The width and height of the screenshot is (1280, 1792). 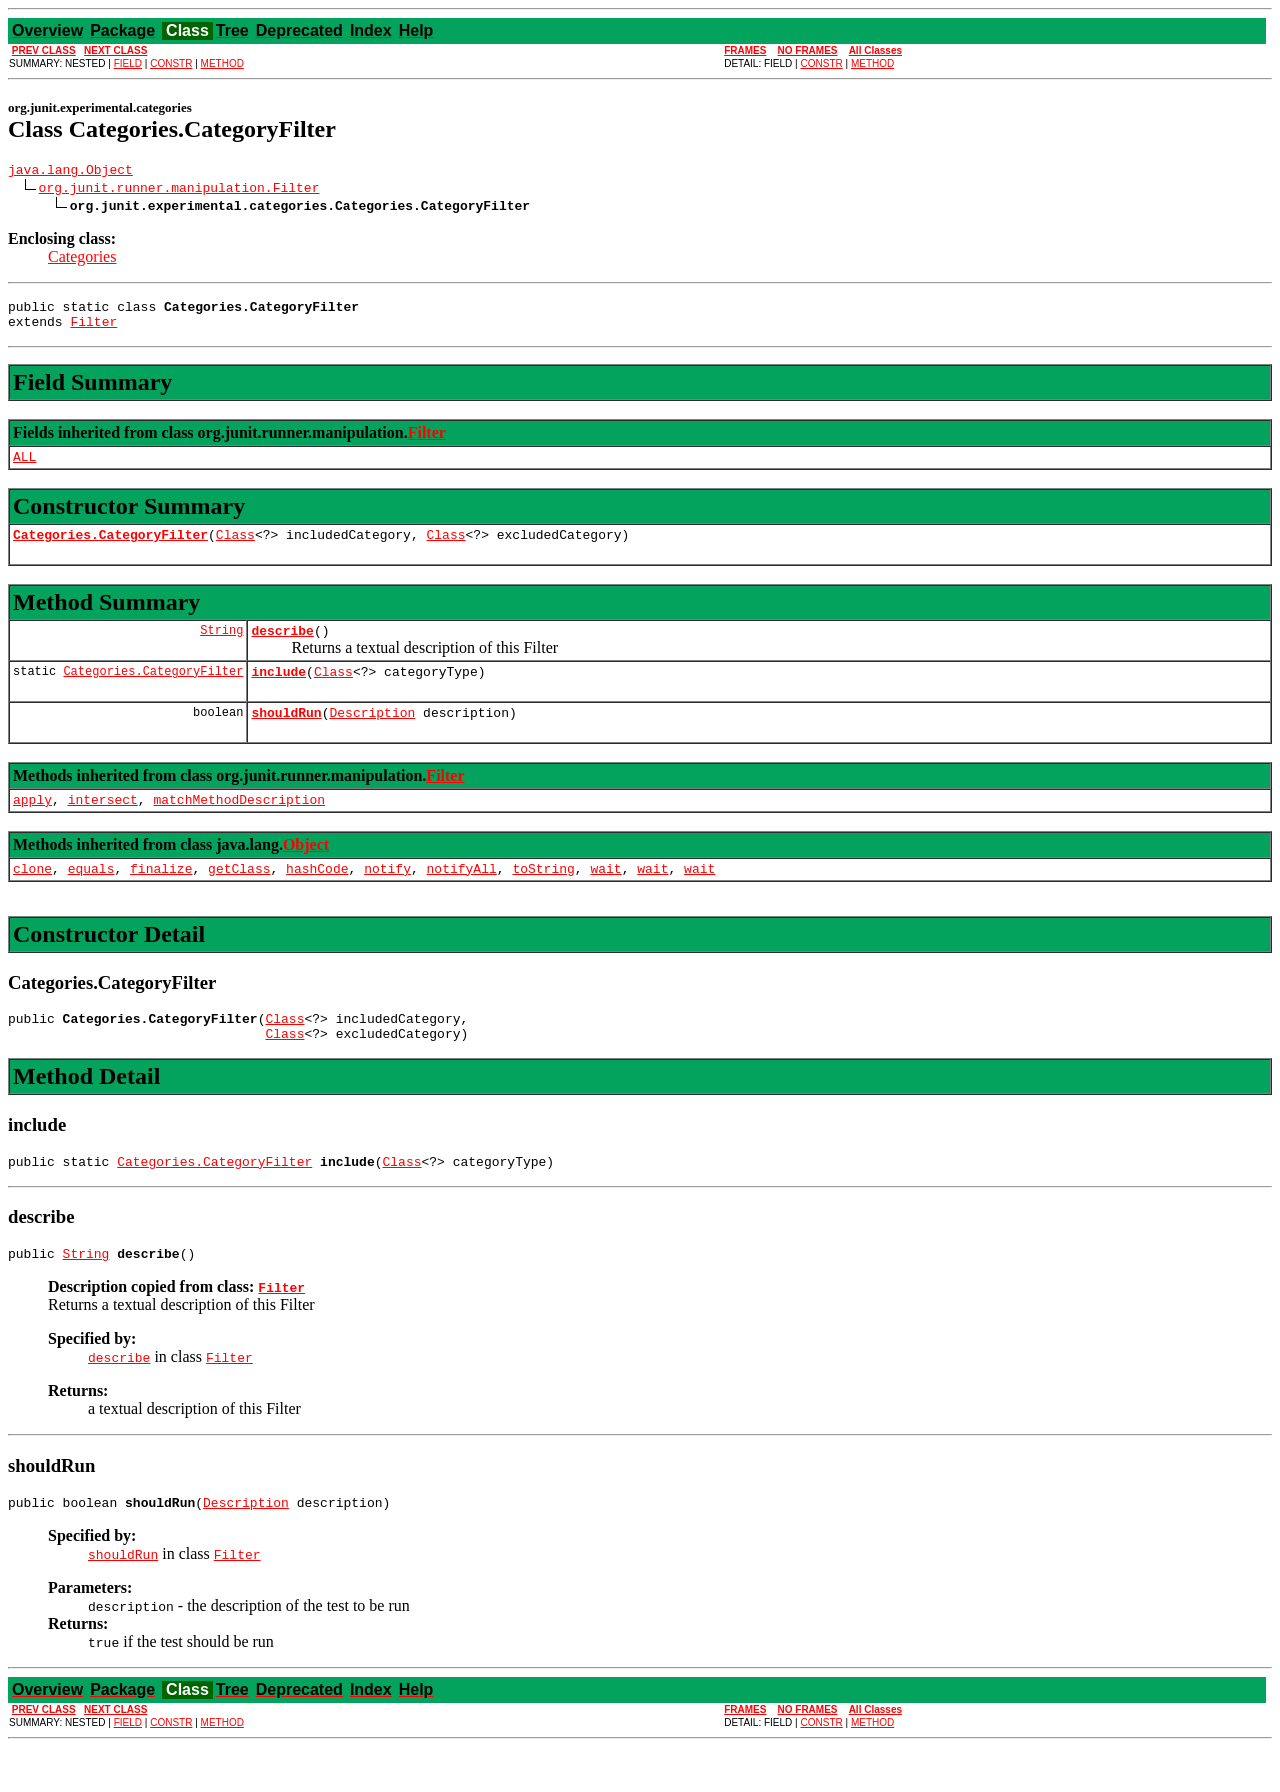 What do you see at coordinates (93, 330) in the screenshot?
I see `Filter` at bounding box center [93, 330].